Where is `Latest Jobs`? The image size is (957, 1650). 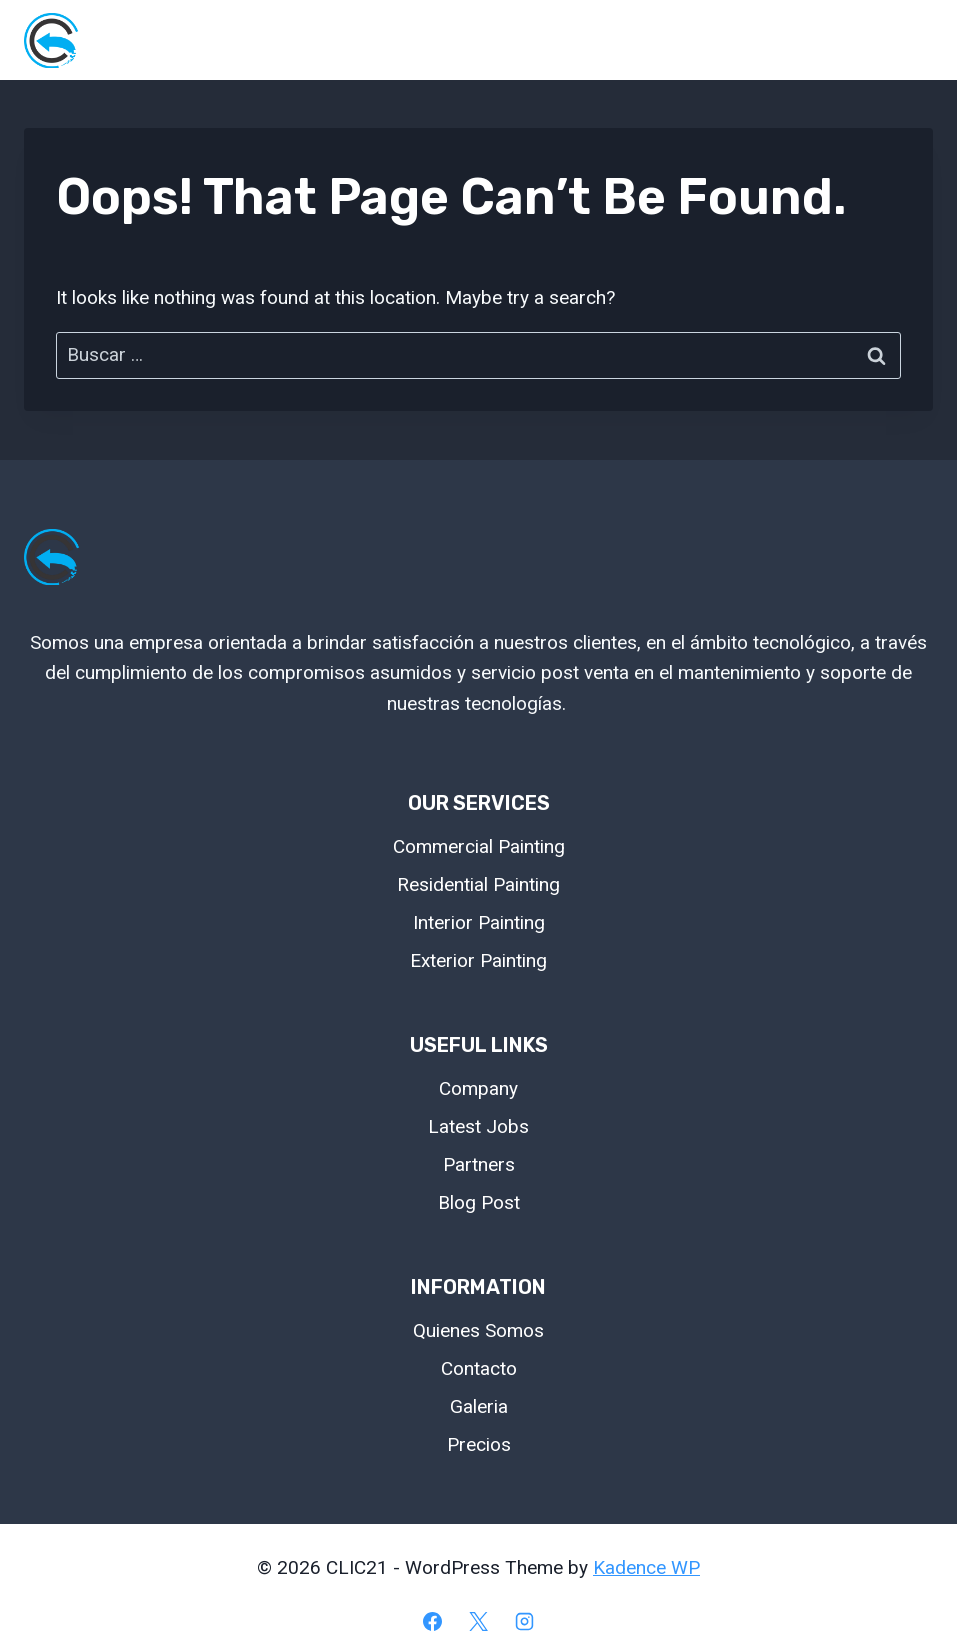 Latest Jobs is located at coordinates (478, 1126).